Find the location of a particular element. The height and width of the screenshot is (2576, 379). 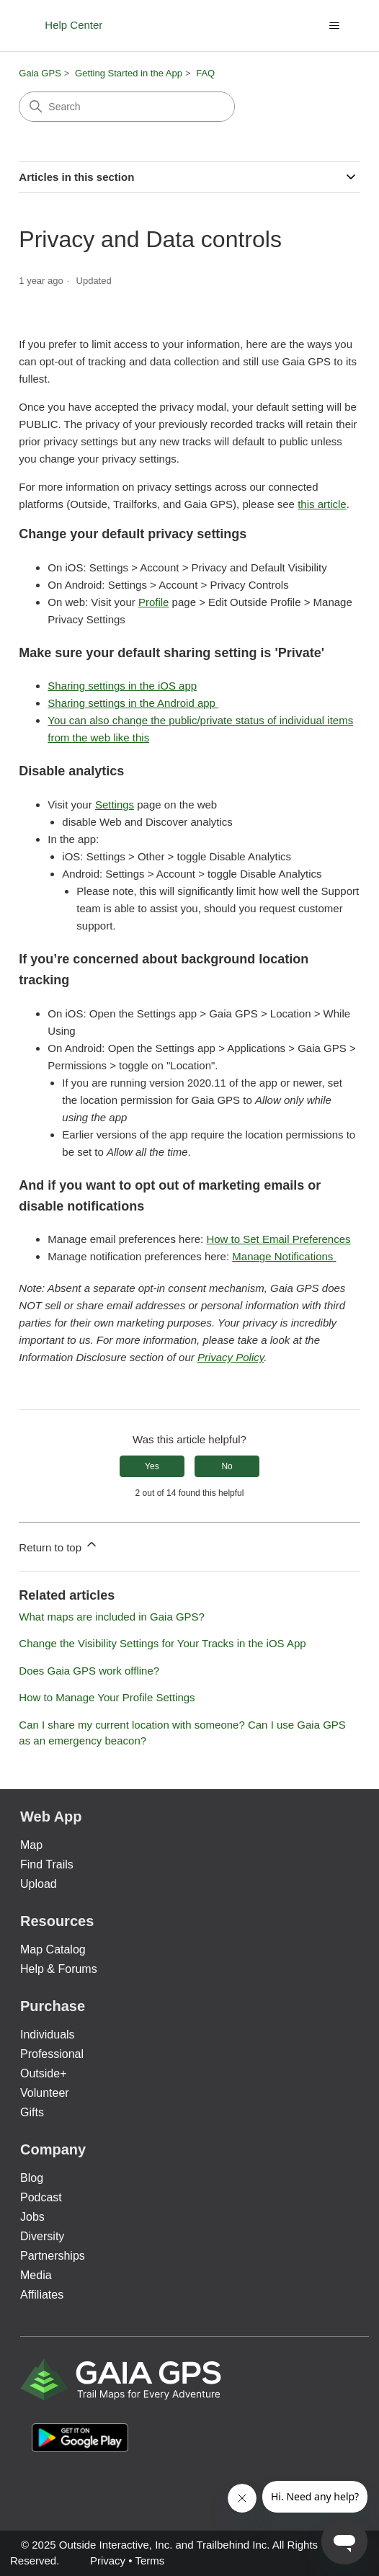

Help & Forums is located at coordinates (58, 1969).